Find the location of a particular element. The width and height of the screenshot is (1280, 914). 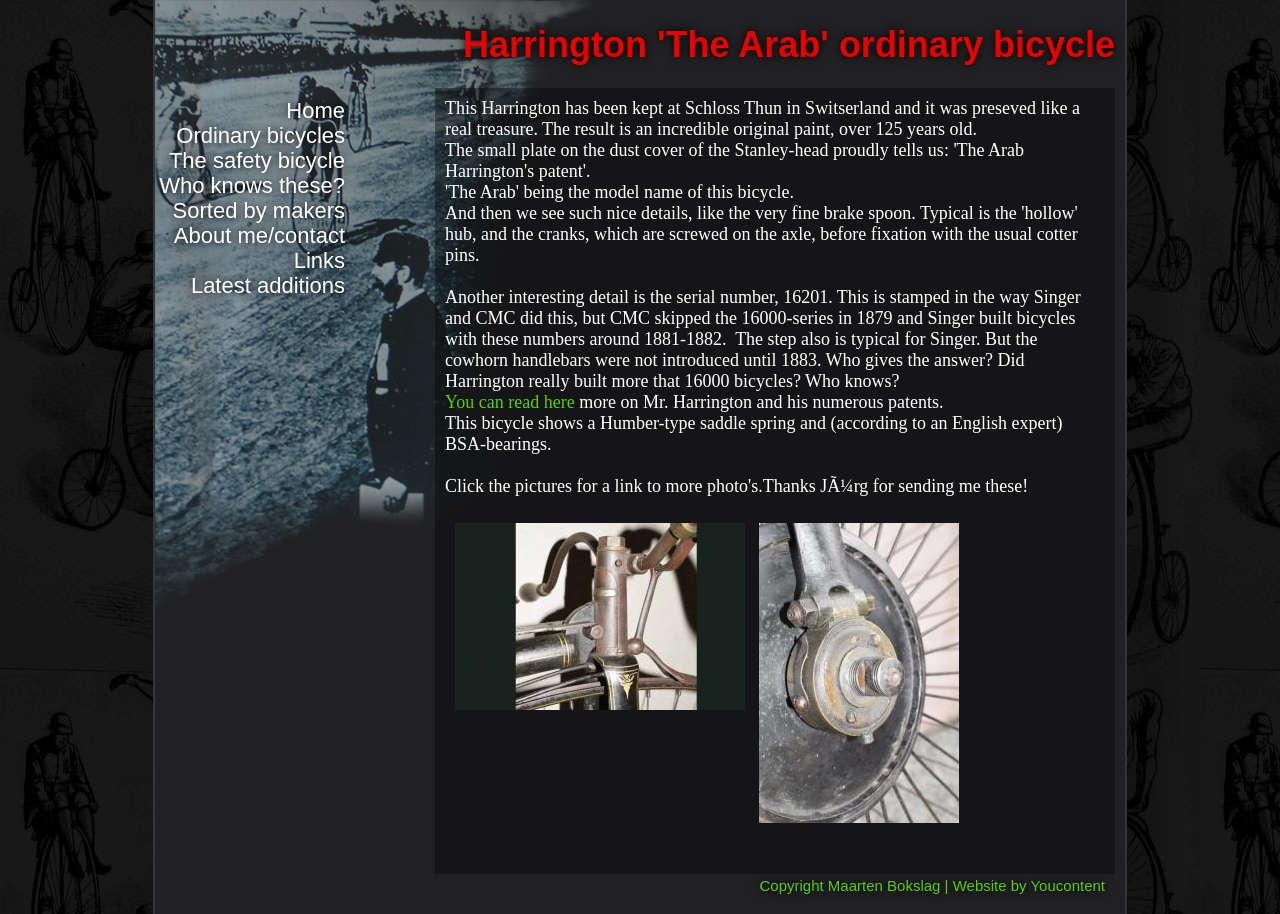

Who knows these? is located at coordinates (252, 185).